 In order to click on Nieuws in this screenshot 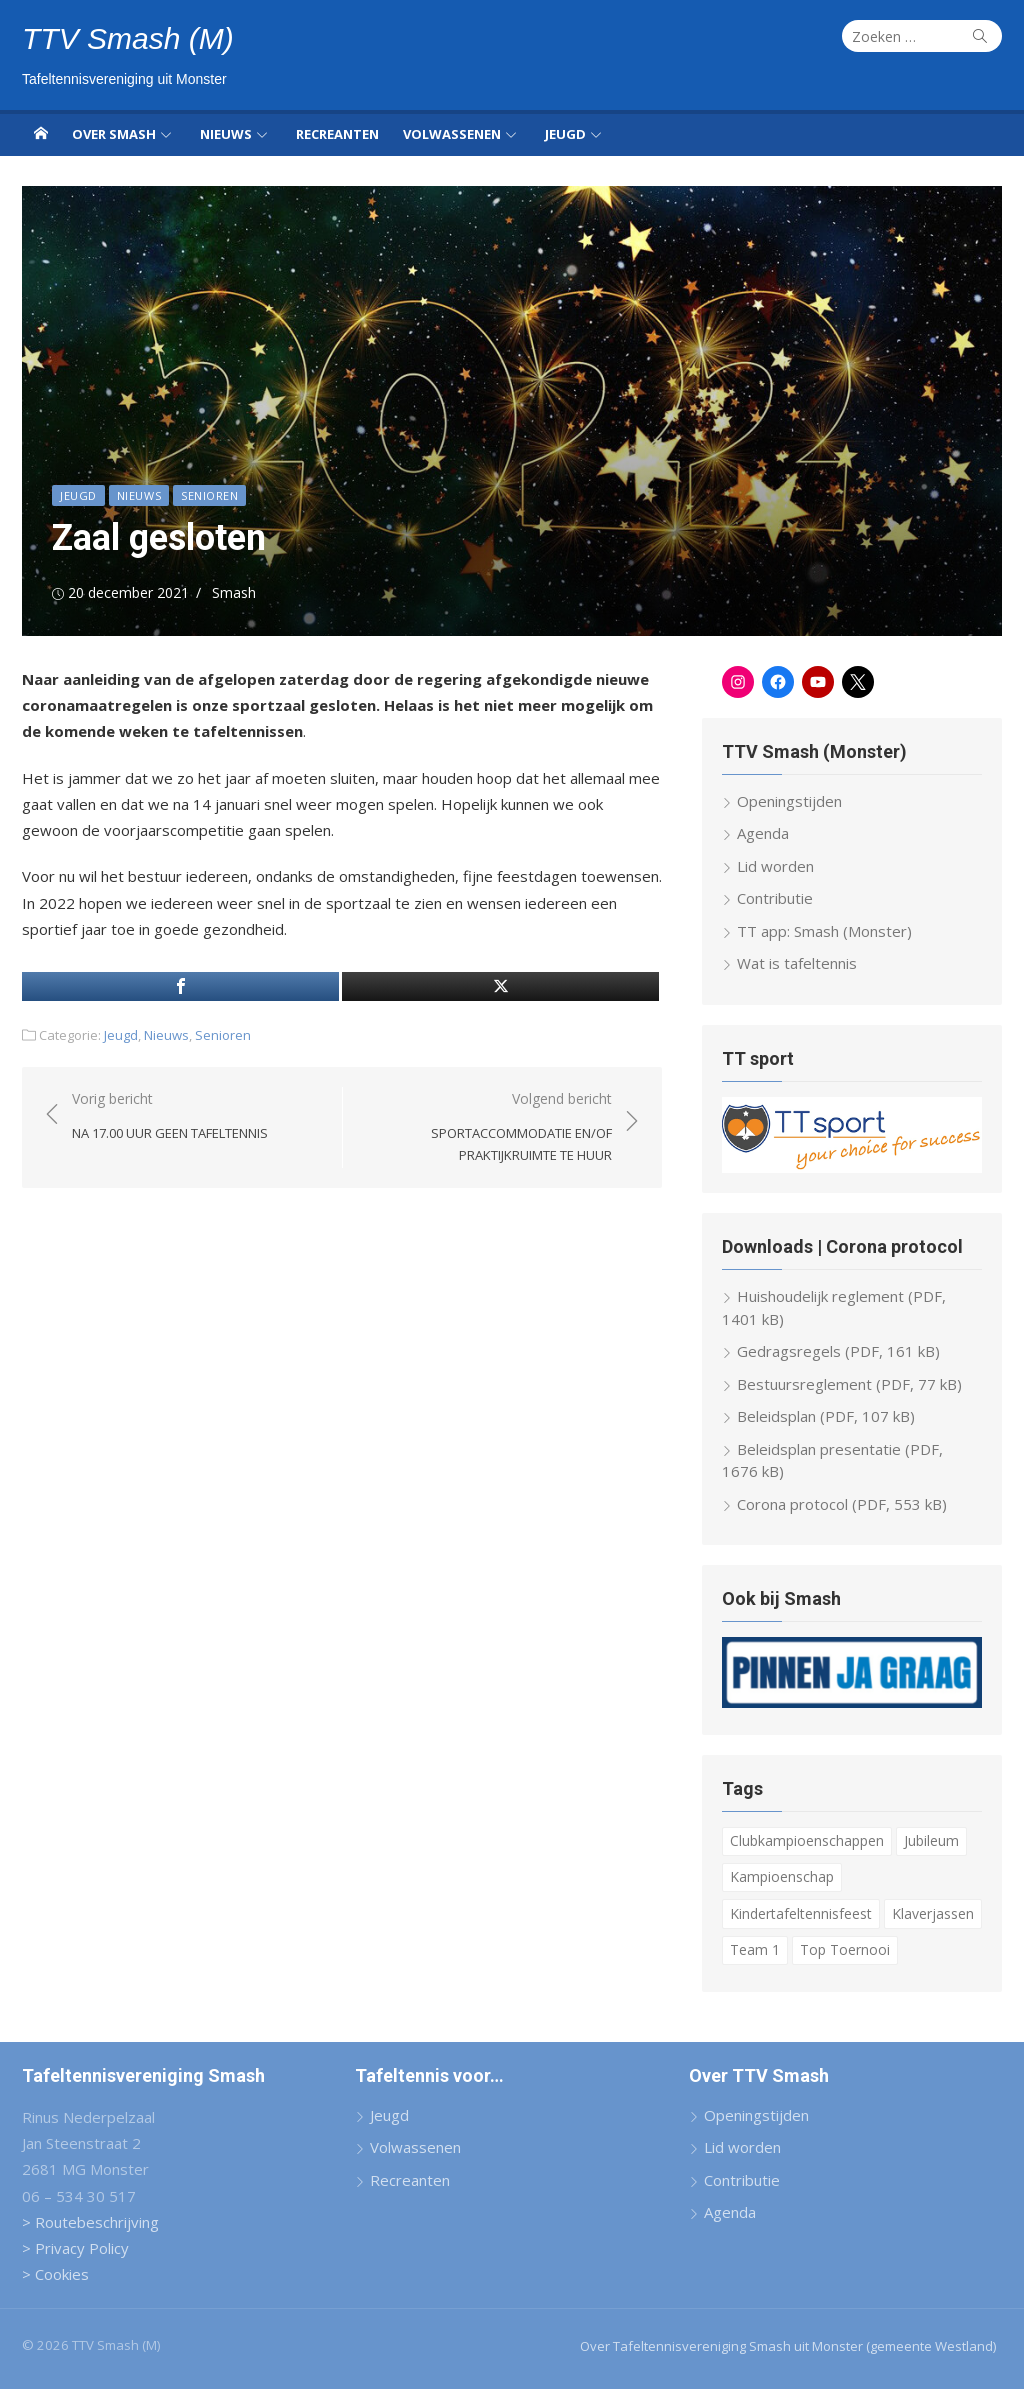, I will do `click(226, 134)`.